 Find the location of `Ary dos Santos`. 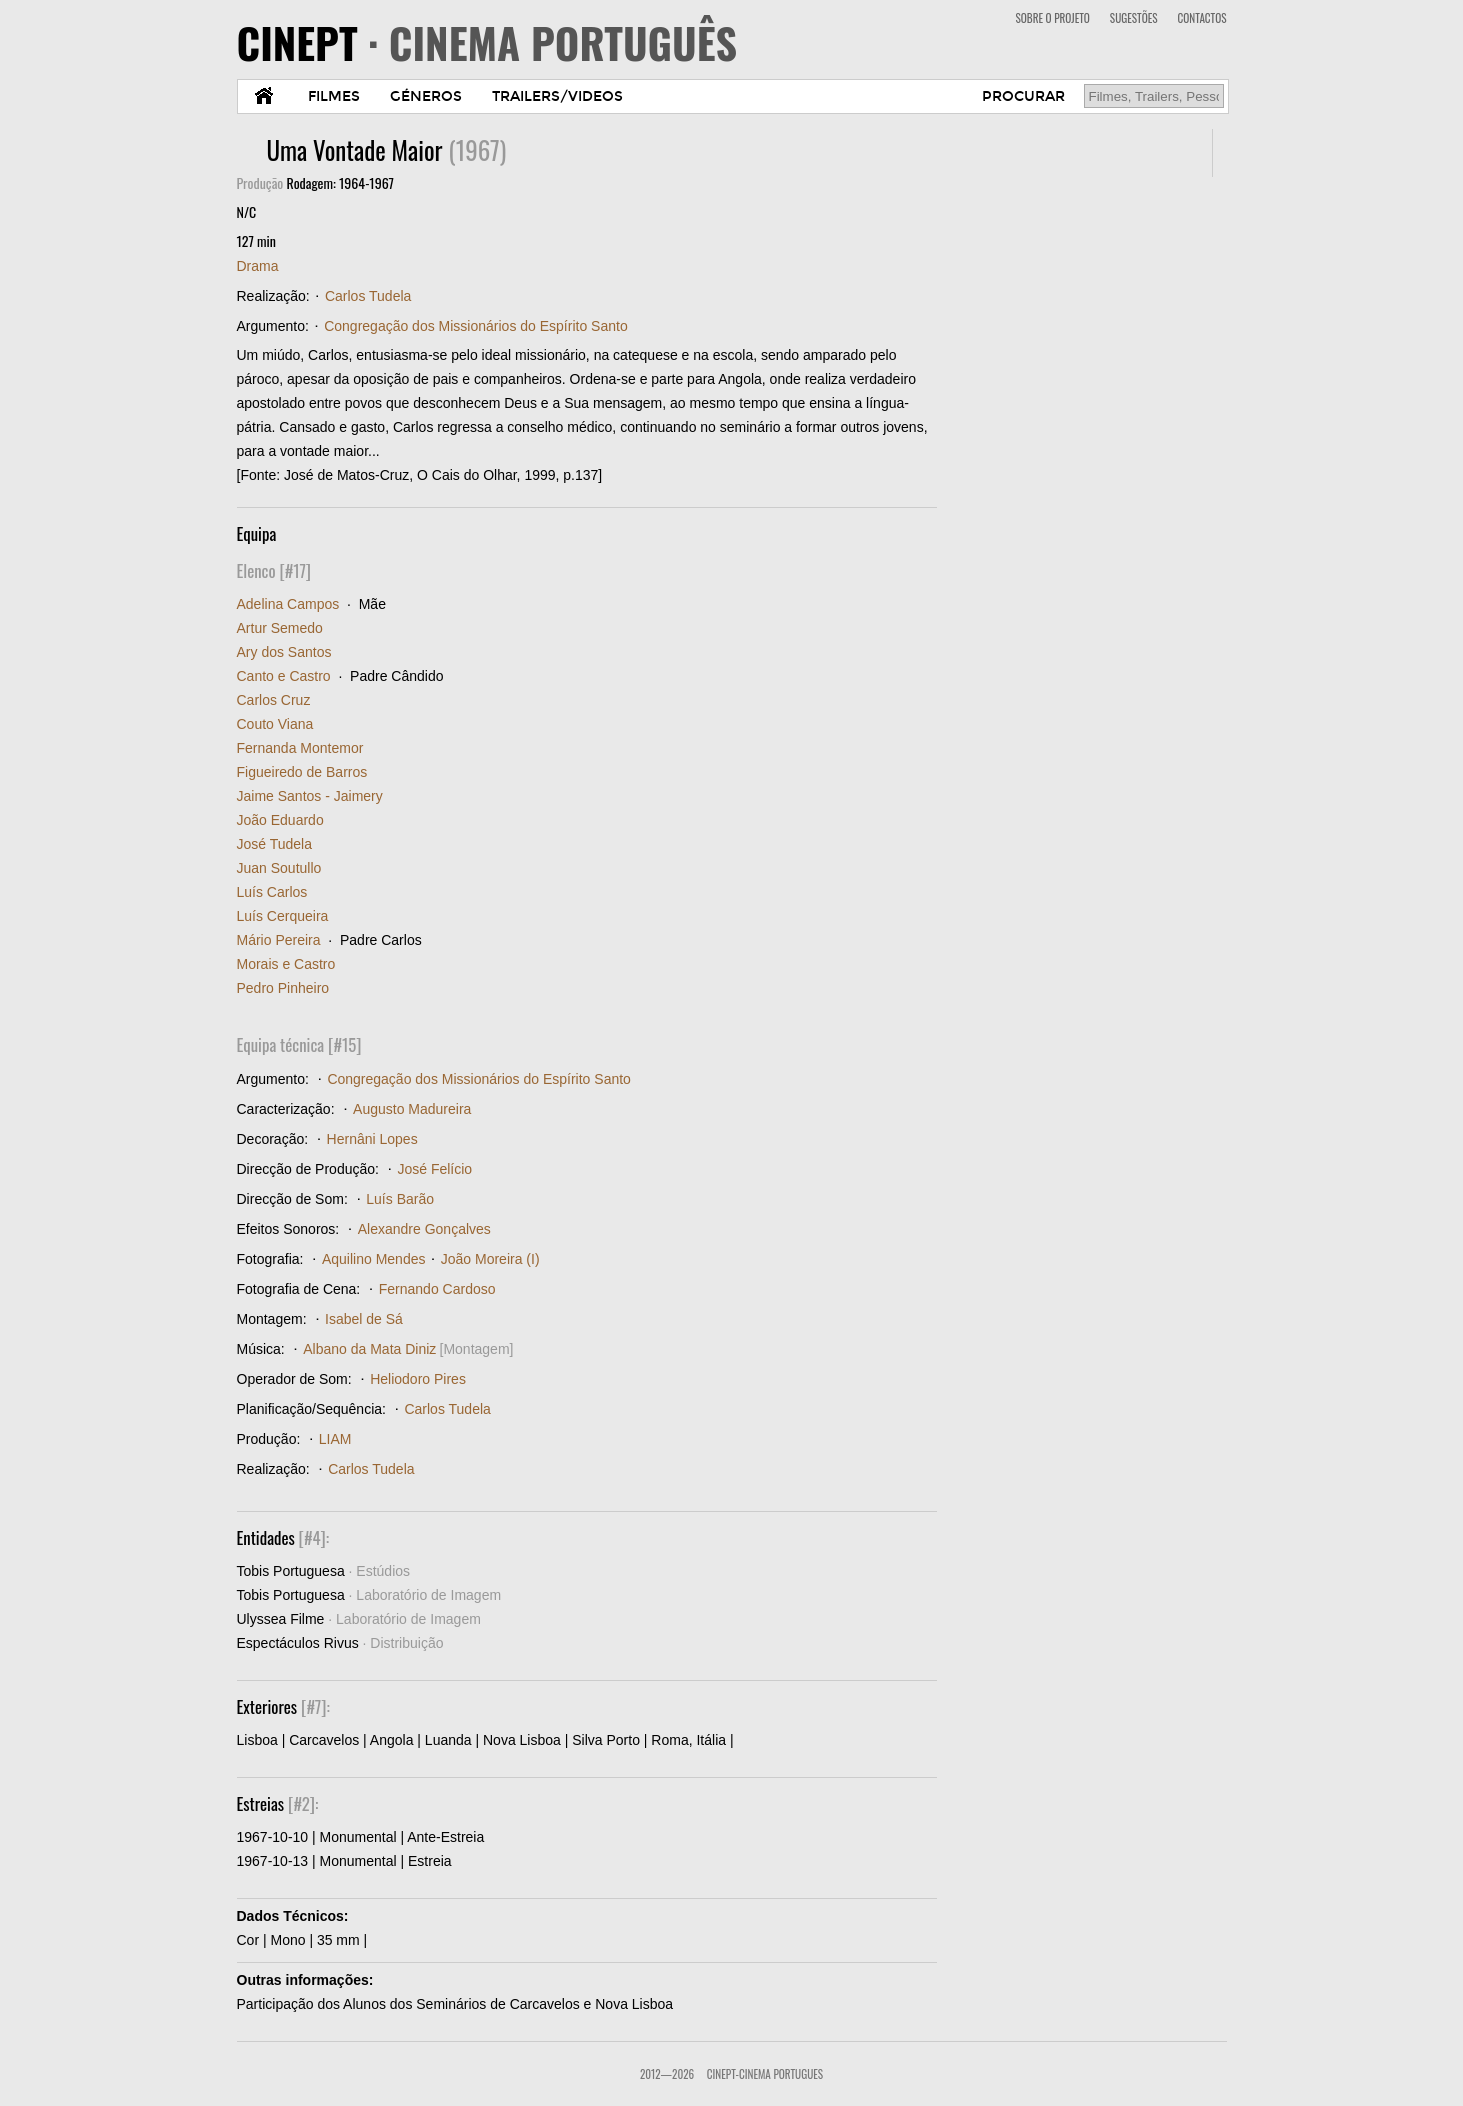

Ary dos Santos is located at coordinates (284, 652).